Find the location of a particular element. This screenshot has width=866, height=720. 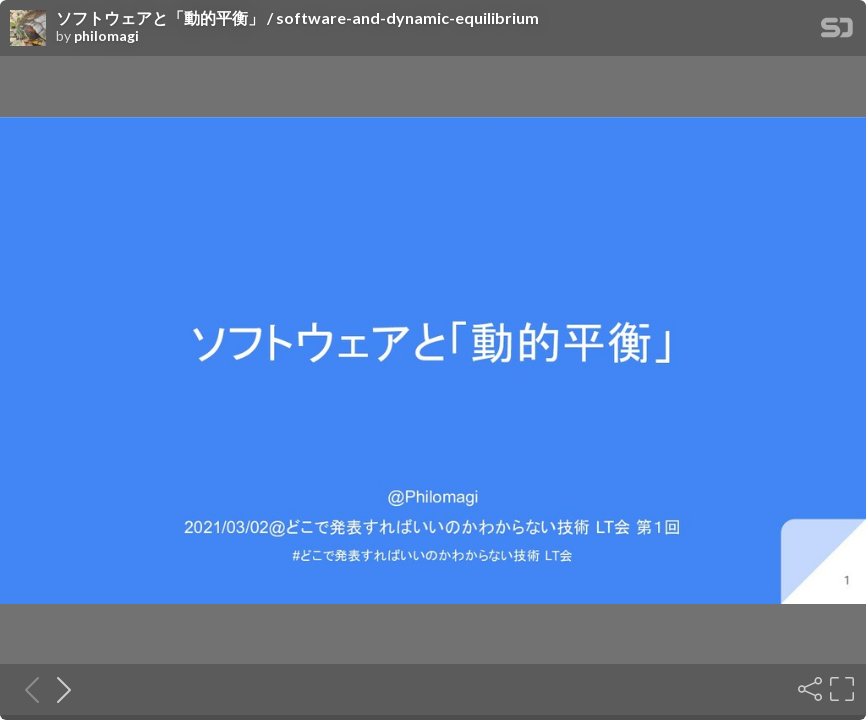

[Share] is located at coordinates (808, 689).